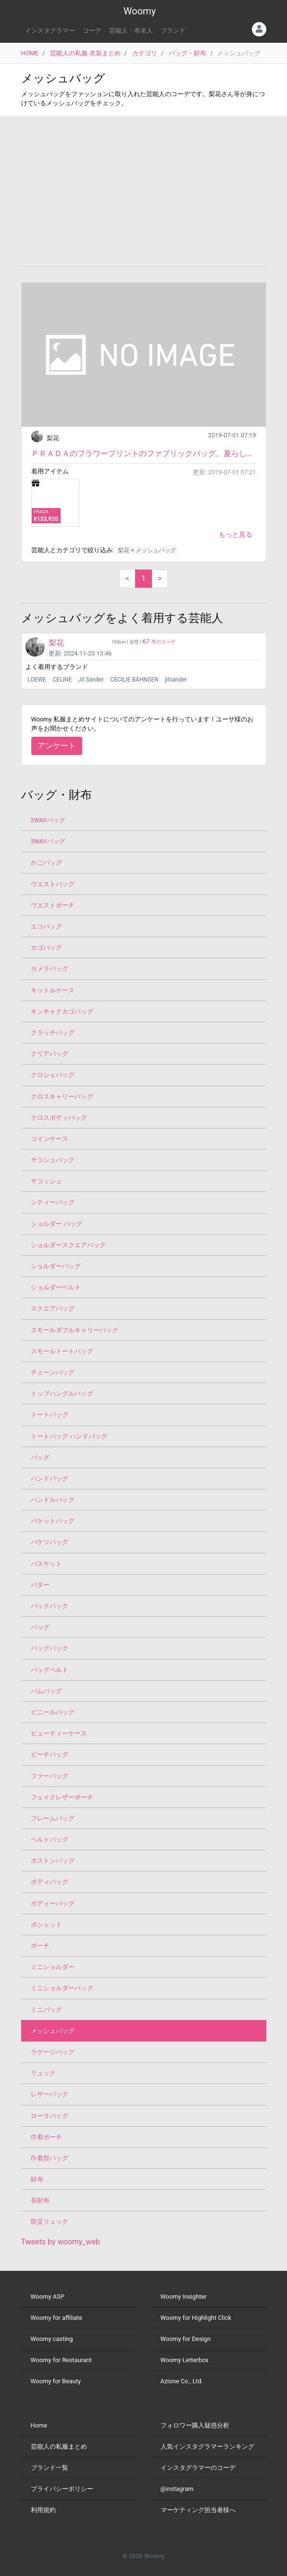 Image resolution: width=287 pixels, height=2576 pixels. What do you see at coordinates (196, 2317) in the screenshot?
I see `Woomy for Highlight Click` at bounding box center [196, 2317].